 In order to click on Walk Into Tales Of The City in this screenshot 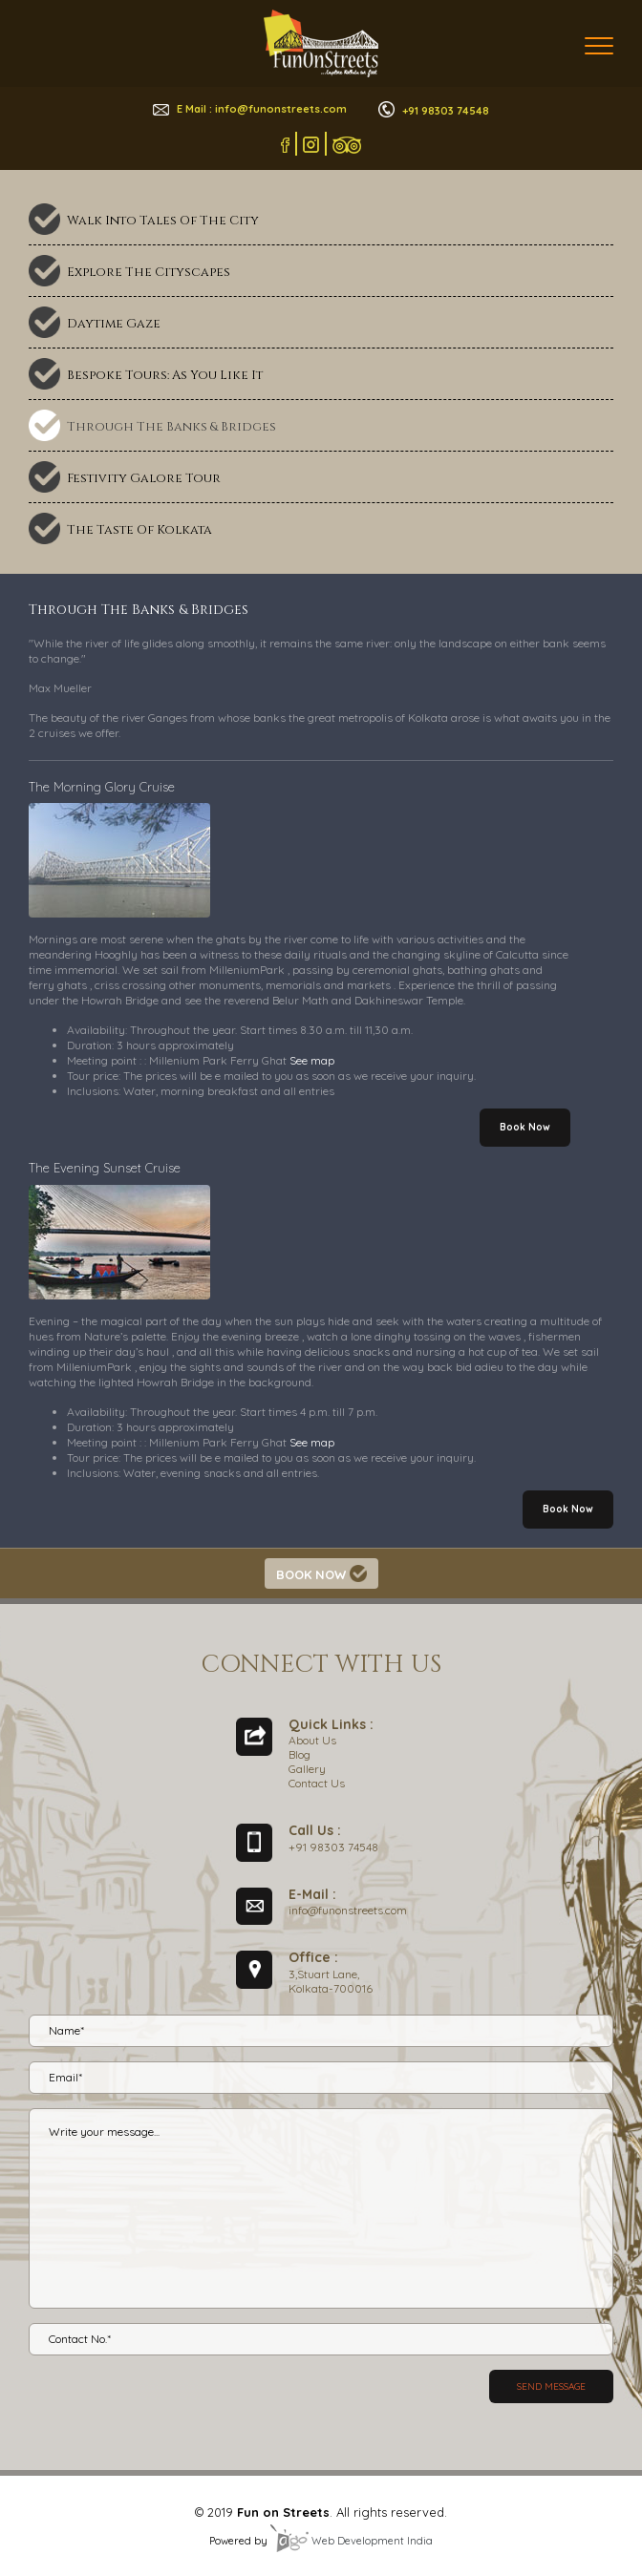, I will do `click(163, 220)`.